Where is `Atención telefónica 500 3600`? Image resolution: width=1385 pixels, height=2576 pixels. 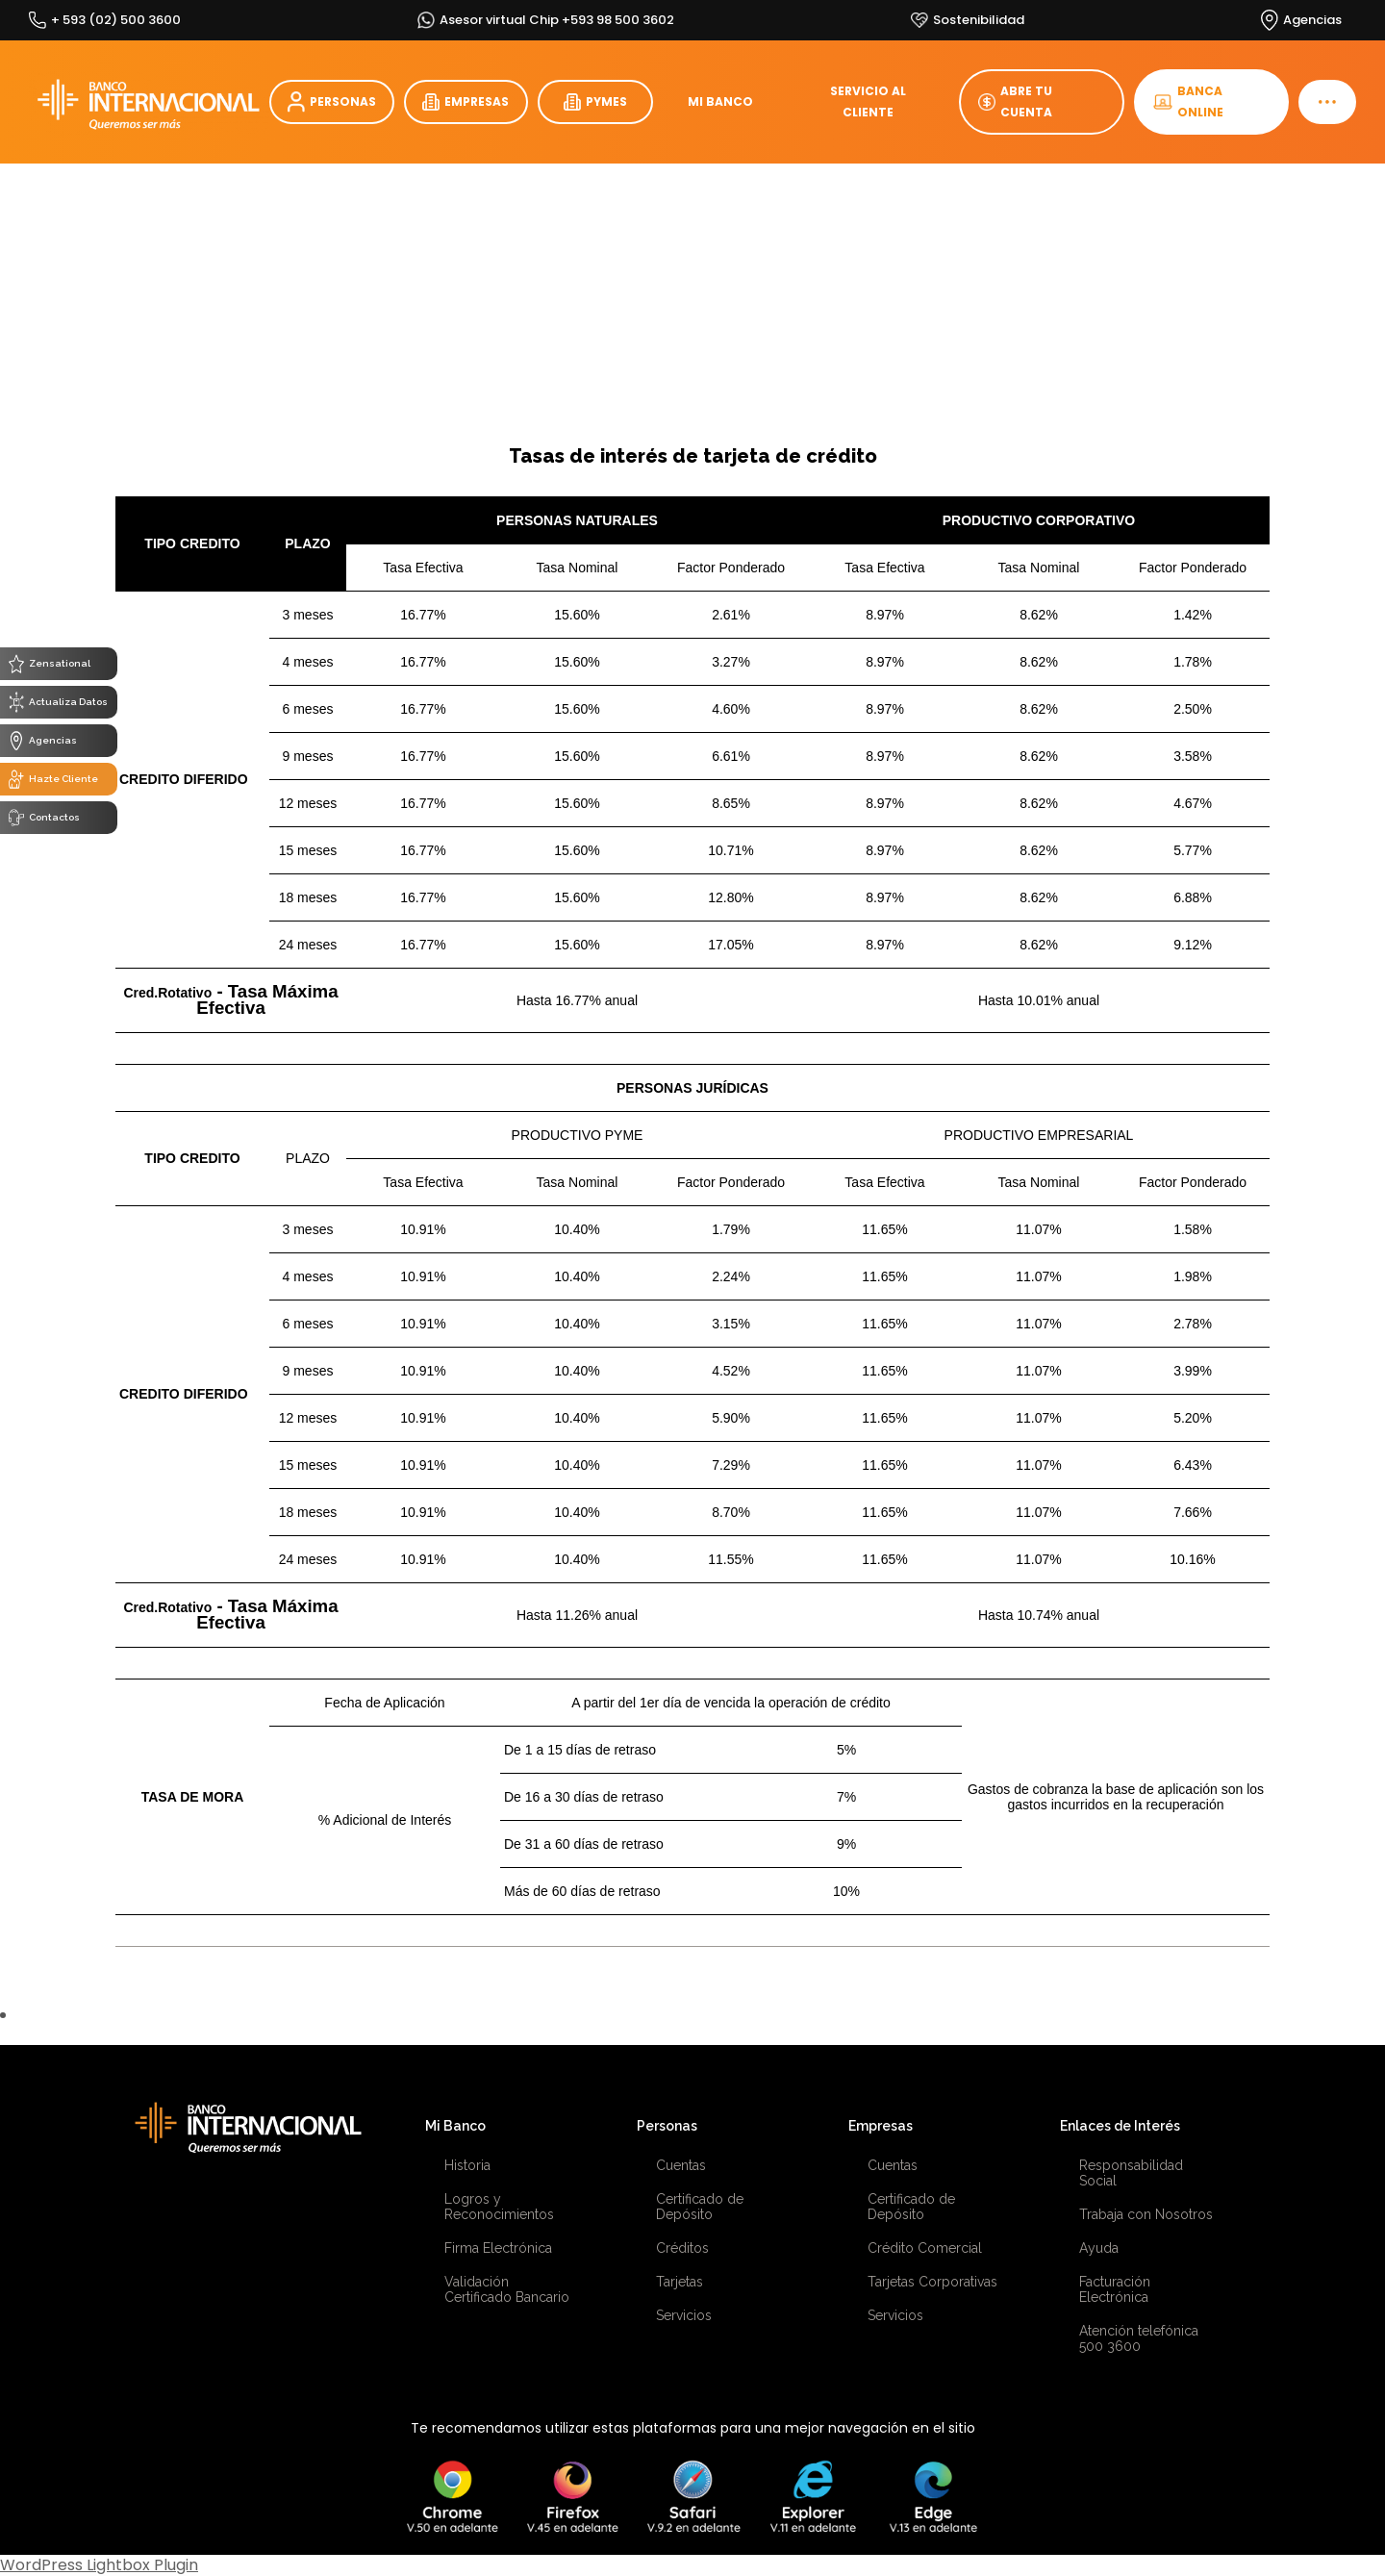
Atención telefónica 500 3600 is located at coordinates (1138, 2338).